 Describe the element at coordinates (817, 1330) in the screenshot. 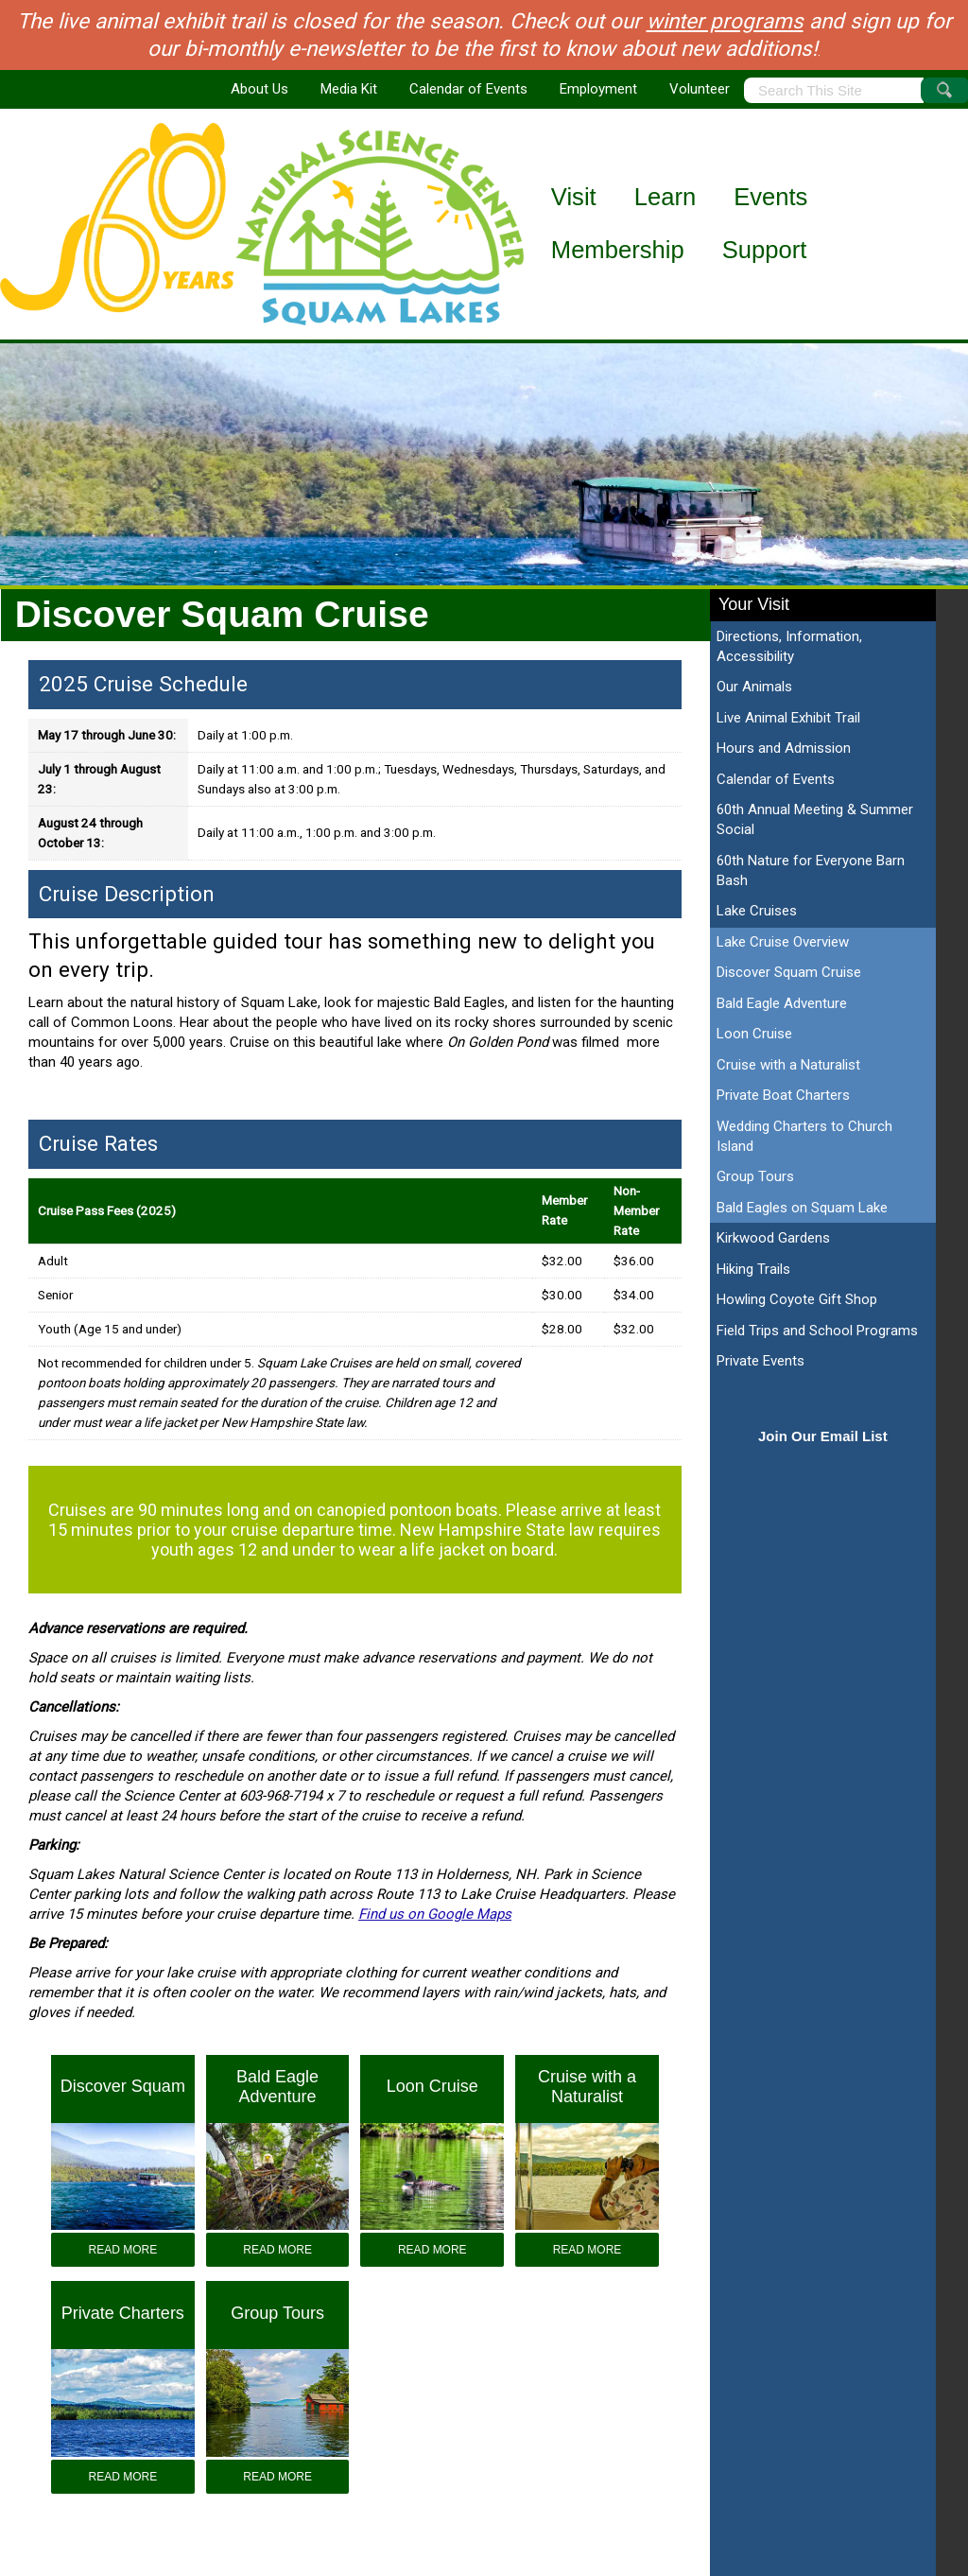

I see `Field Trips and School Programs` at that location.